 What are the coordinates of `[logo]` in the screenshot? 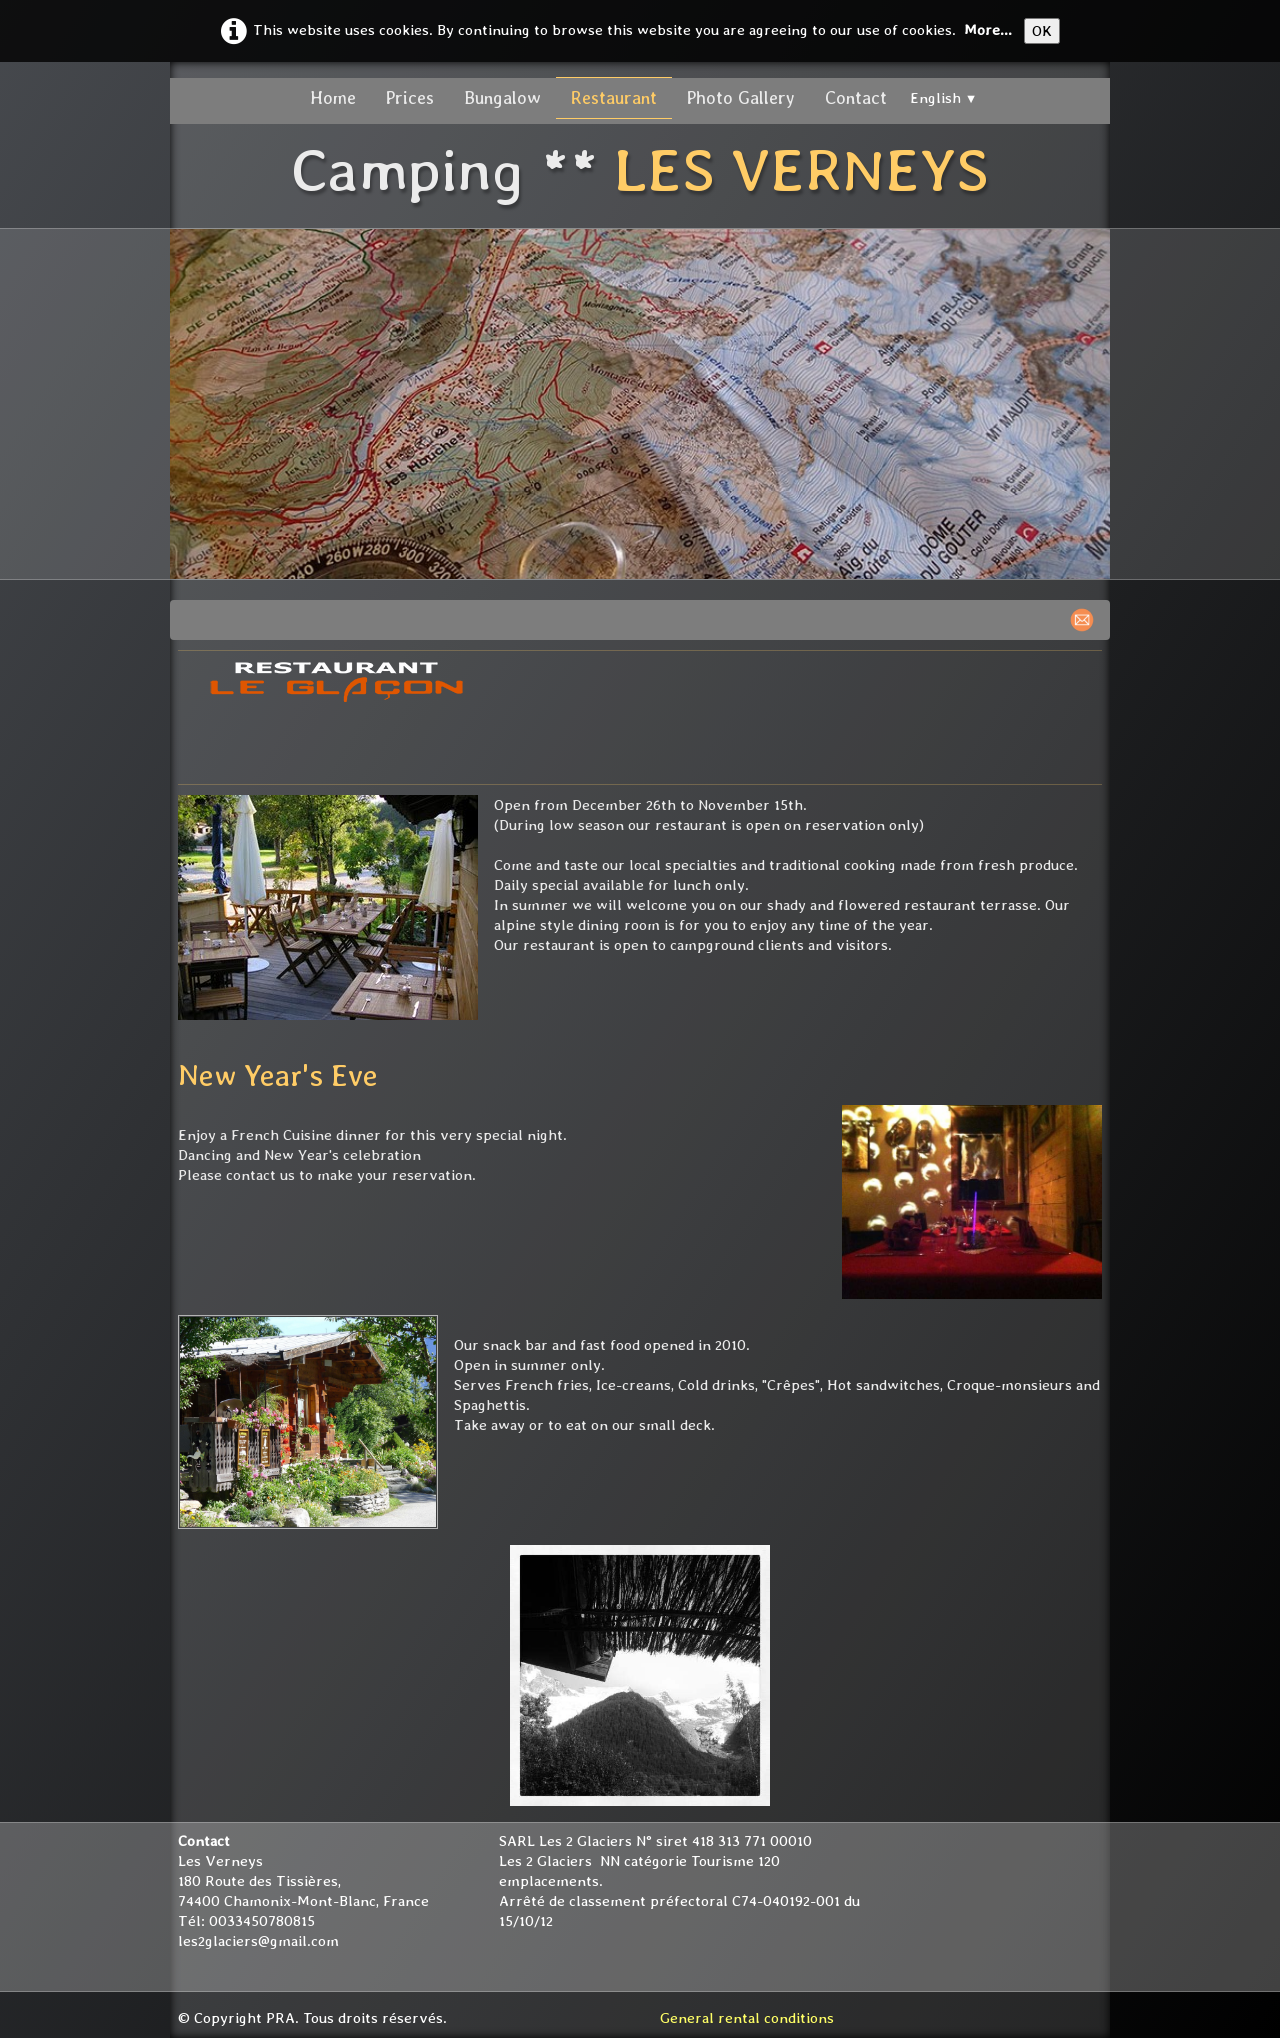 It's located at (640, 172).